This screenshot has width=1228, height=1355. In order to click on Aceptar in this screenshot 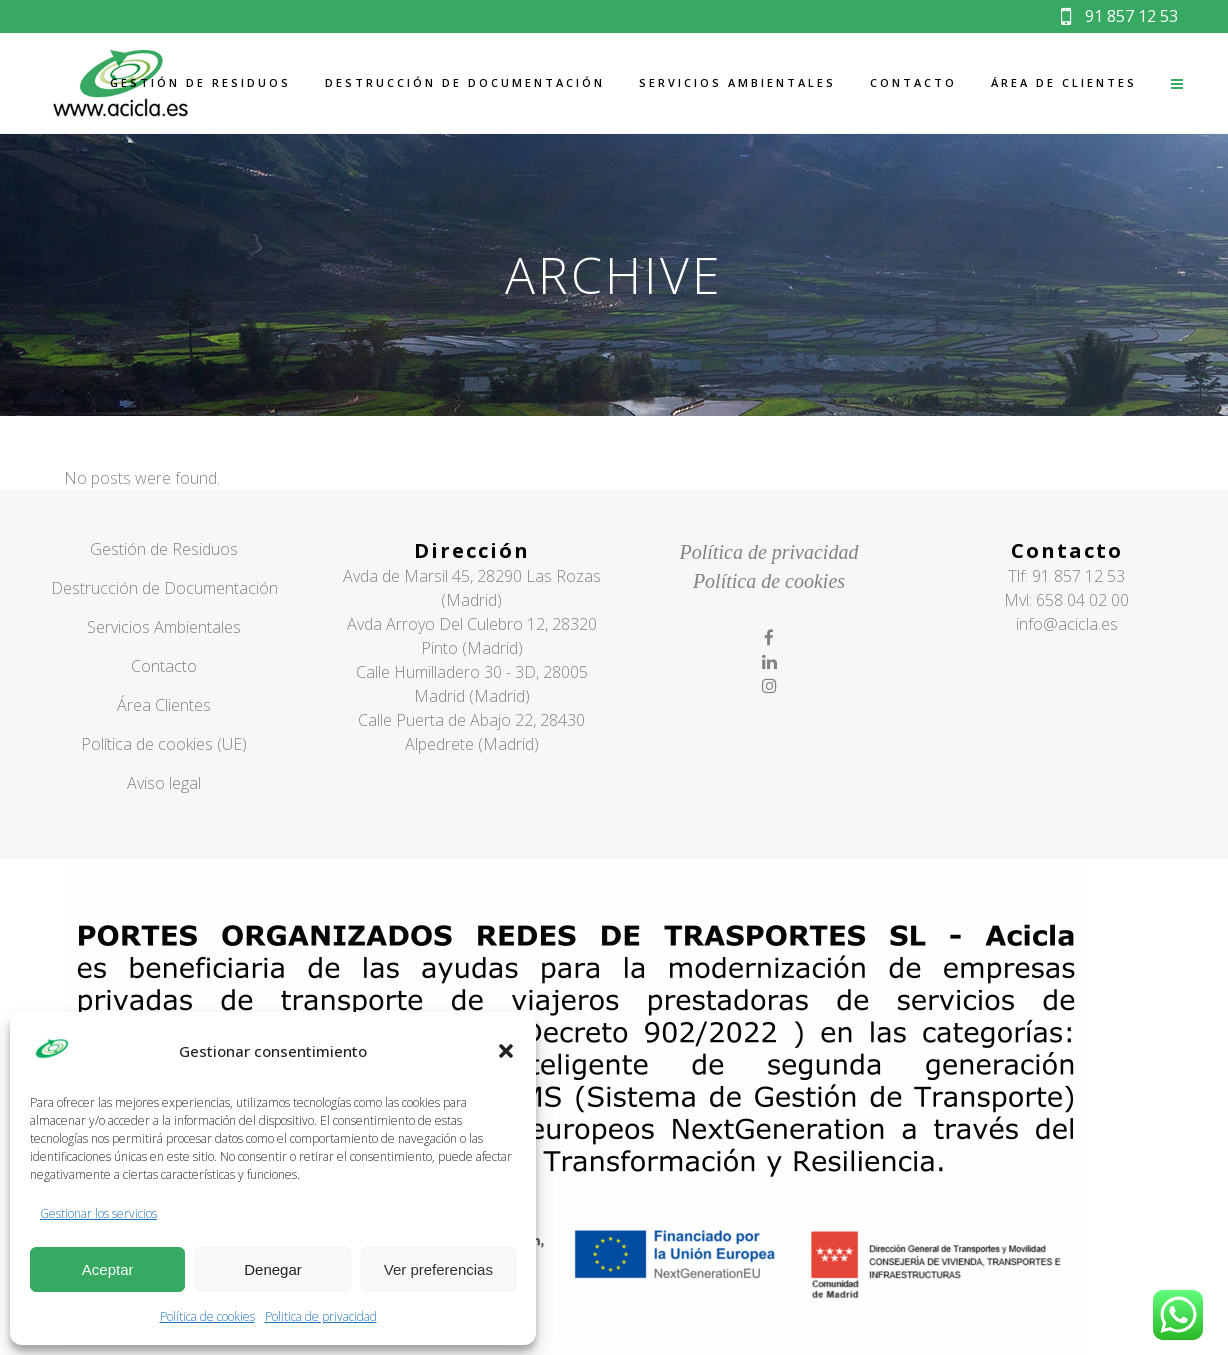, I will do `click(108, 1269)`.